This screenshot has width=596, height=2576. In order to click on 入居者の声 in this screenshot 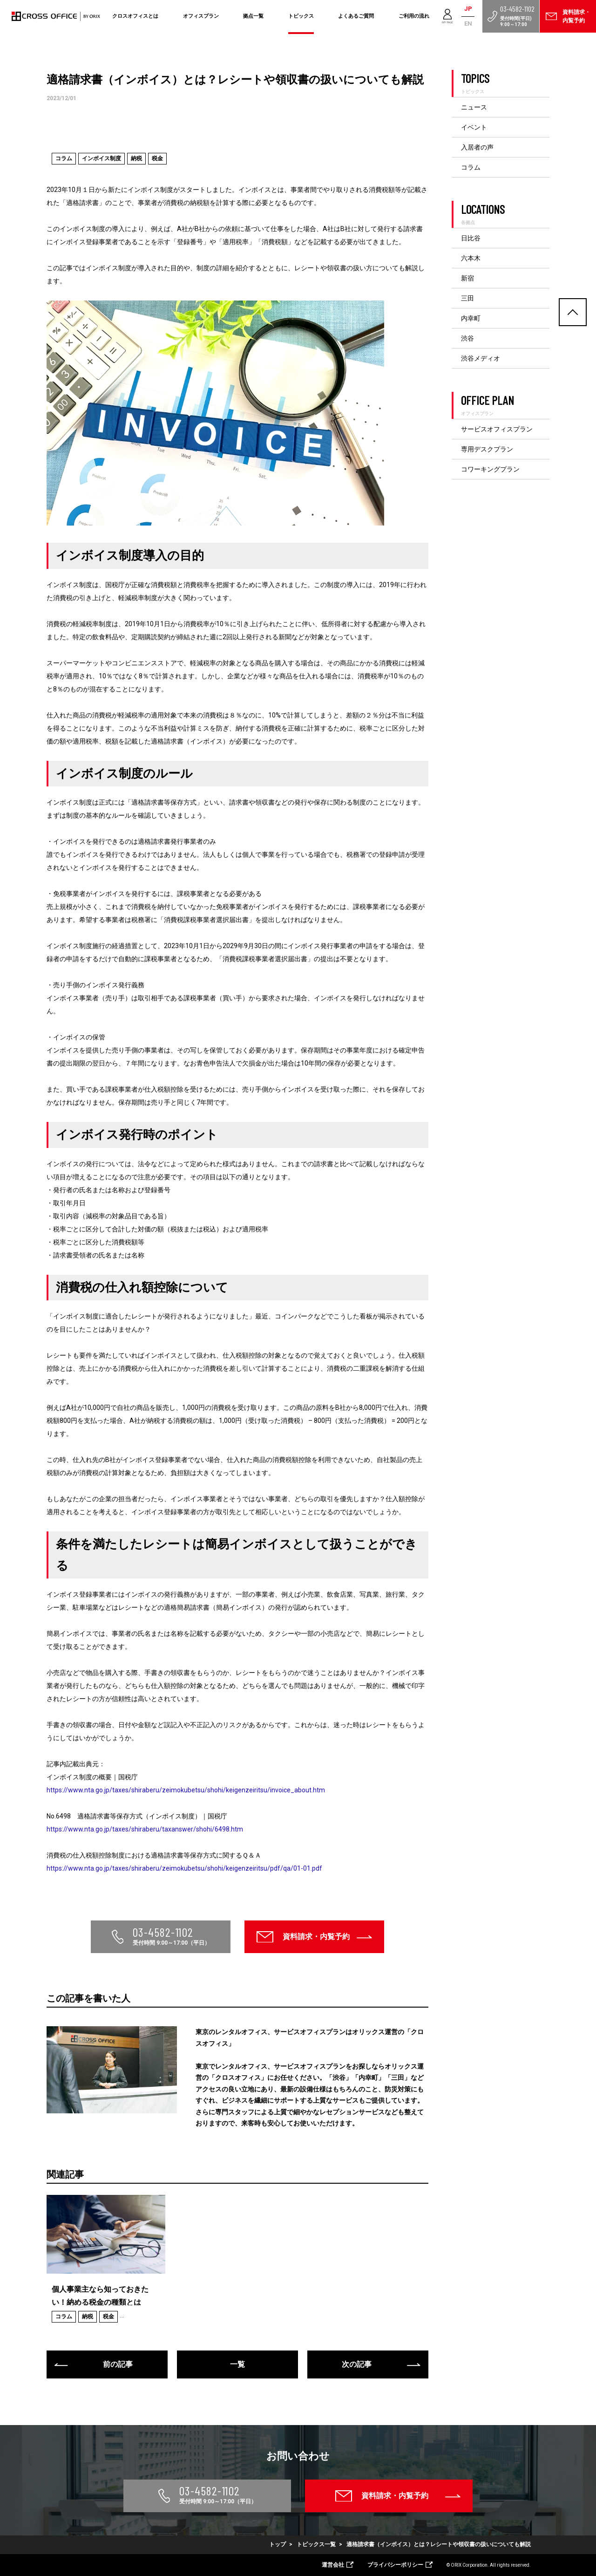, I will do `click(477, 147)`.